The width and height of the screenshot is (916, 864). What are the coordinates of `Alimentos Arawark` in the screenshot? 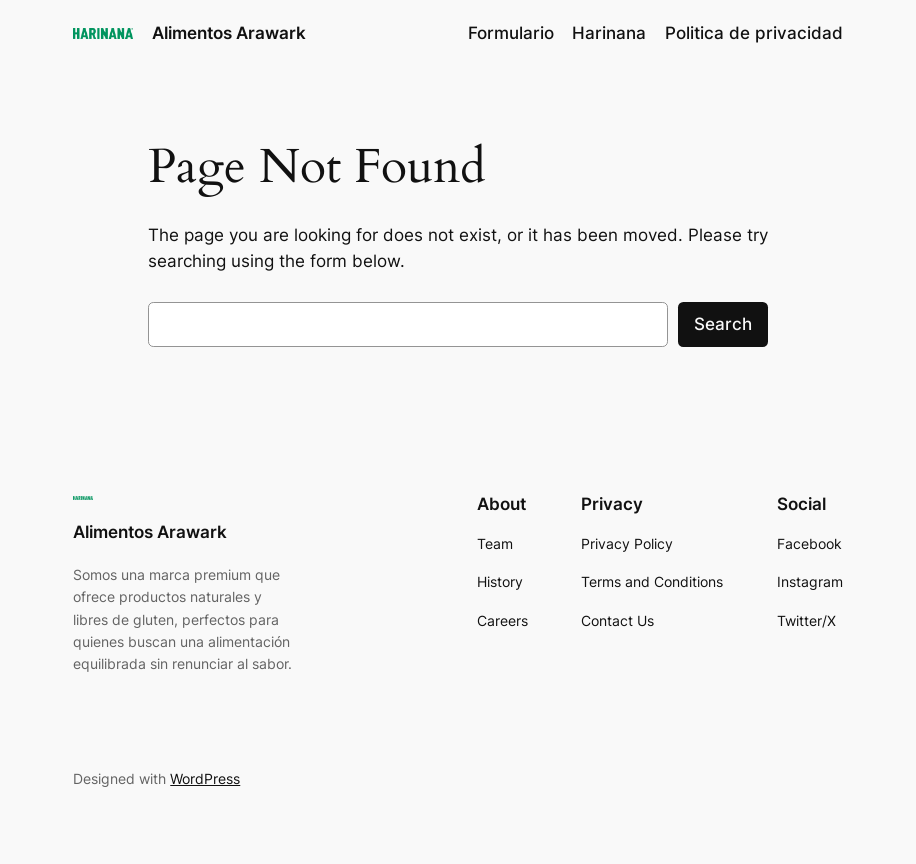 It's located at (229, 32).